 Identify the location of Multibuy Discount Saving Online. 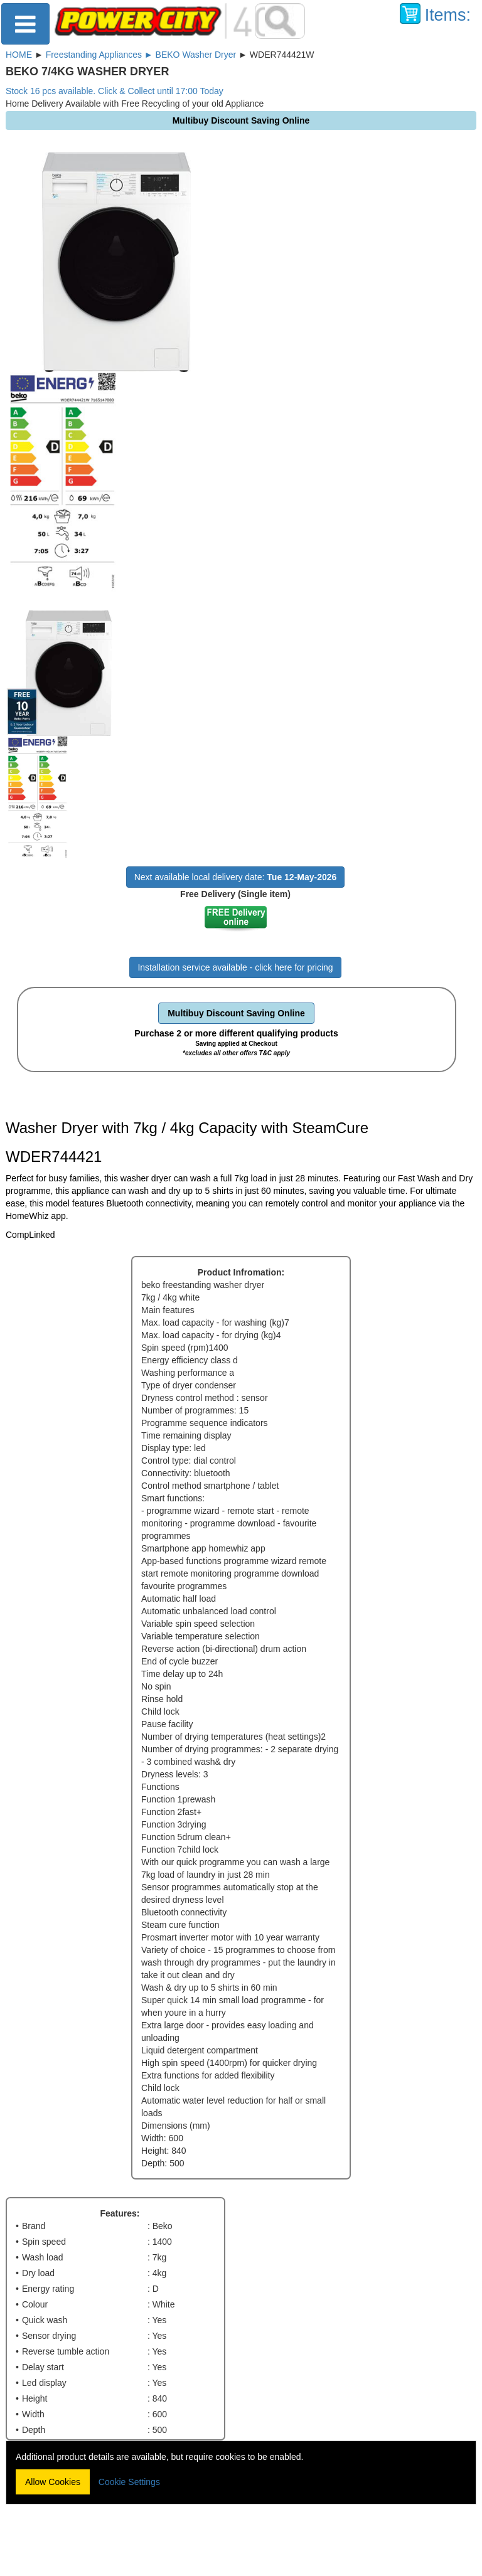
(236, 1013).